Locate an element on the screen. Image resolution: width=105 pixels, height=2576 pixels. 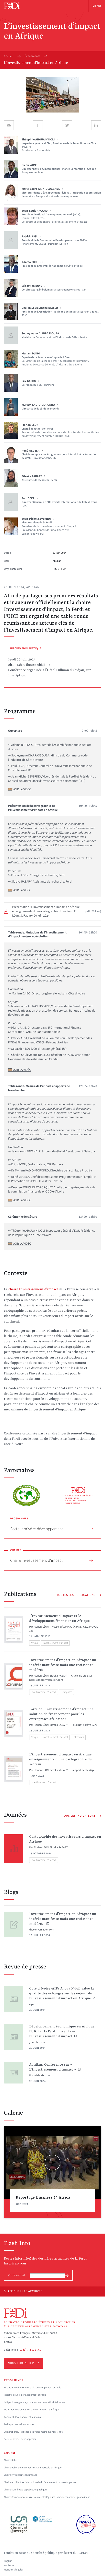
Entreprises is located at coordinates (66, 1692).